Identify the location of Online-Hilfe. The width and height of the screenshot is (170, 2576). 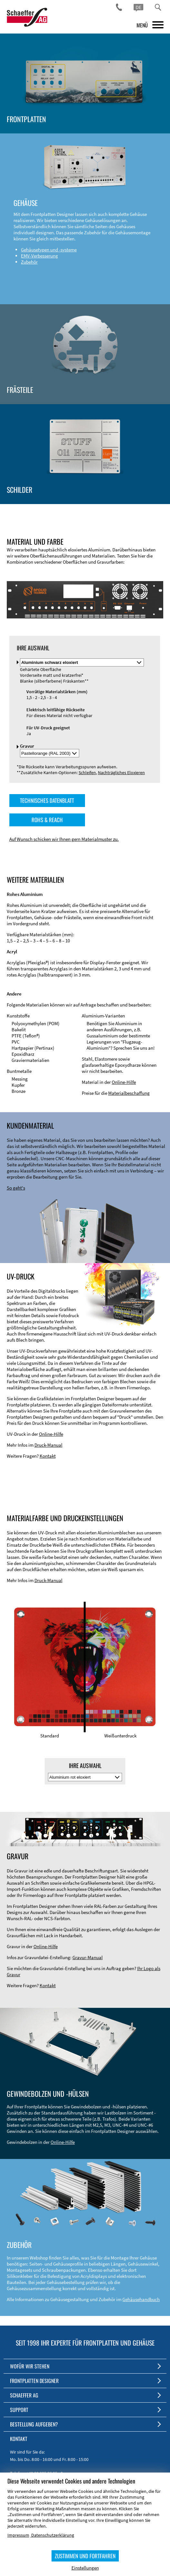
(124, 1082).